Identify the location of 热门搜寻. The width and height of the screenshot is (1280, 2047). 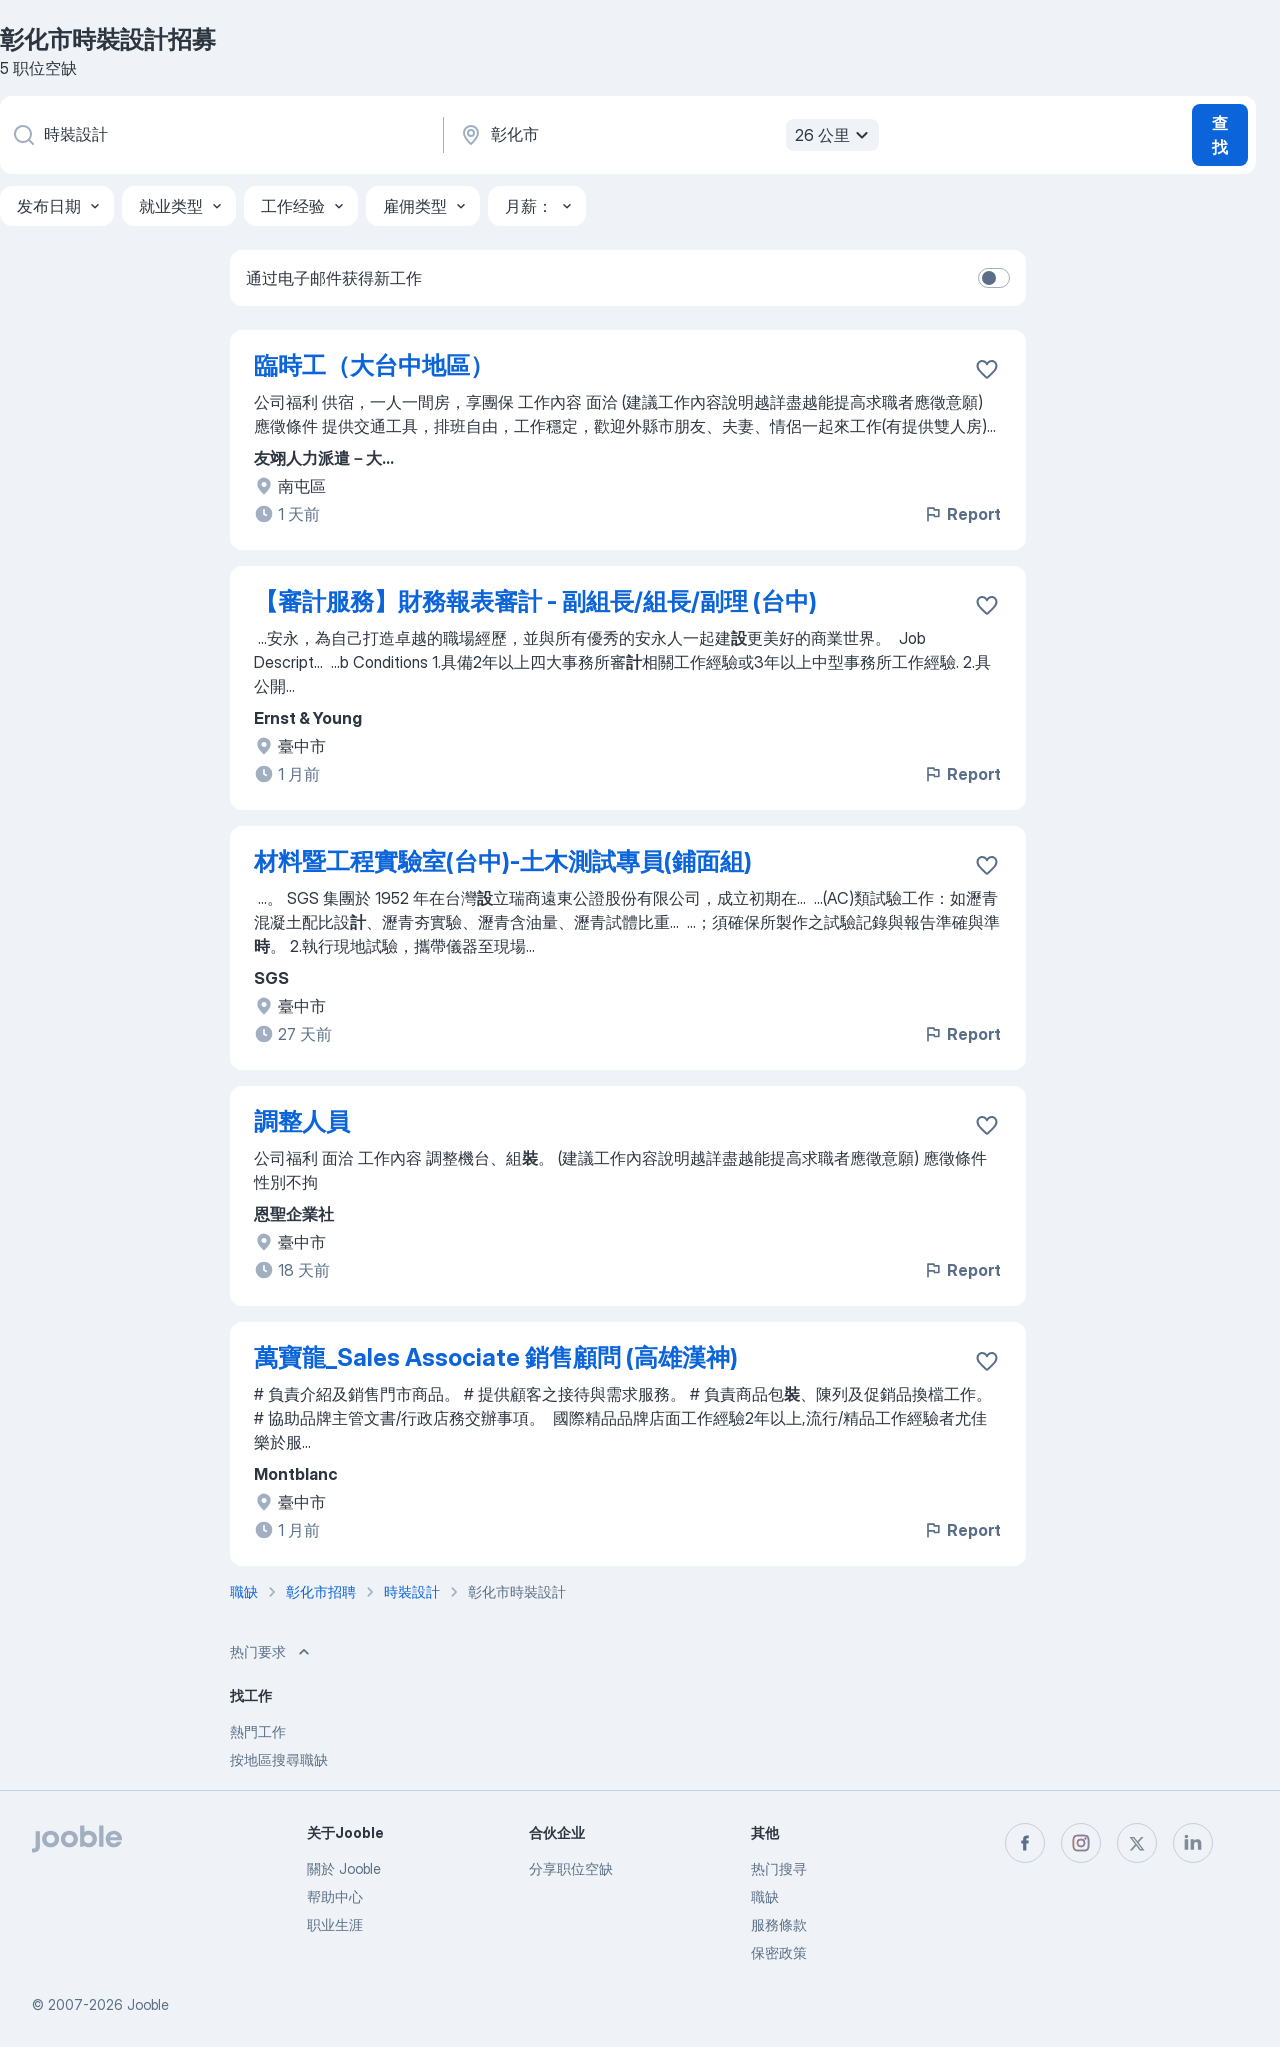
(779, 1868).